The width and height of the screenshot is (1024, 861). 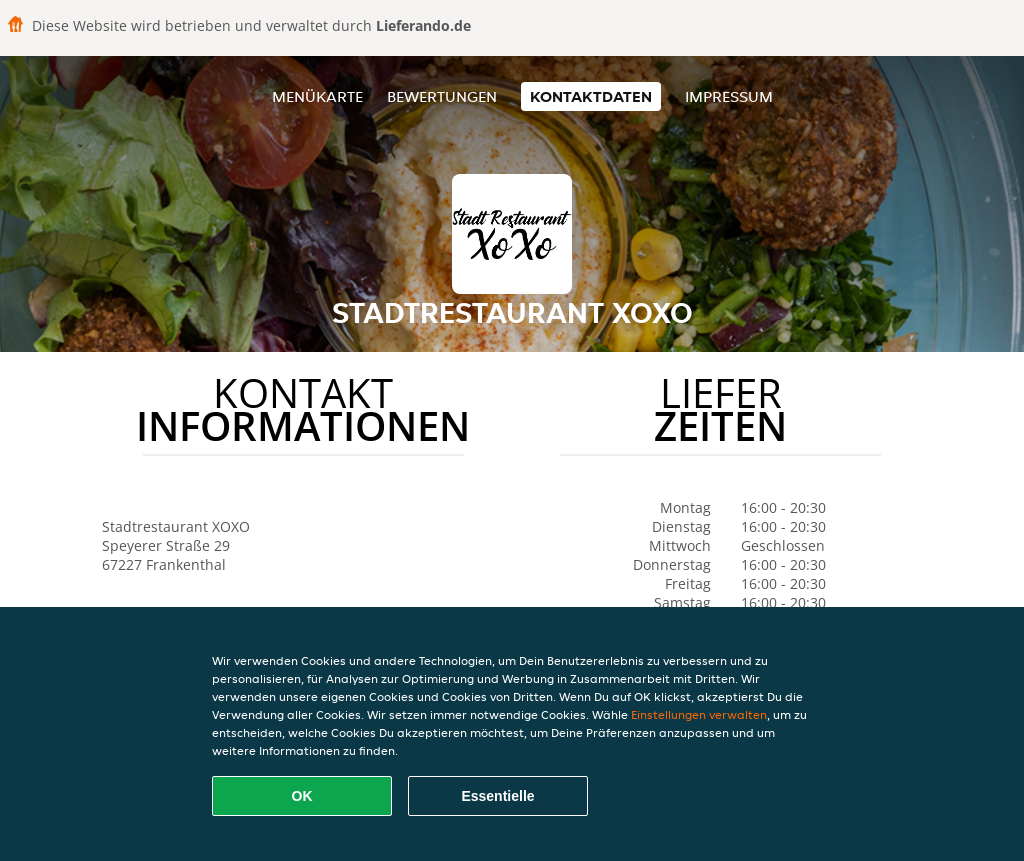 I want to click on Bewertungen, so click(x=442, y=96).